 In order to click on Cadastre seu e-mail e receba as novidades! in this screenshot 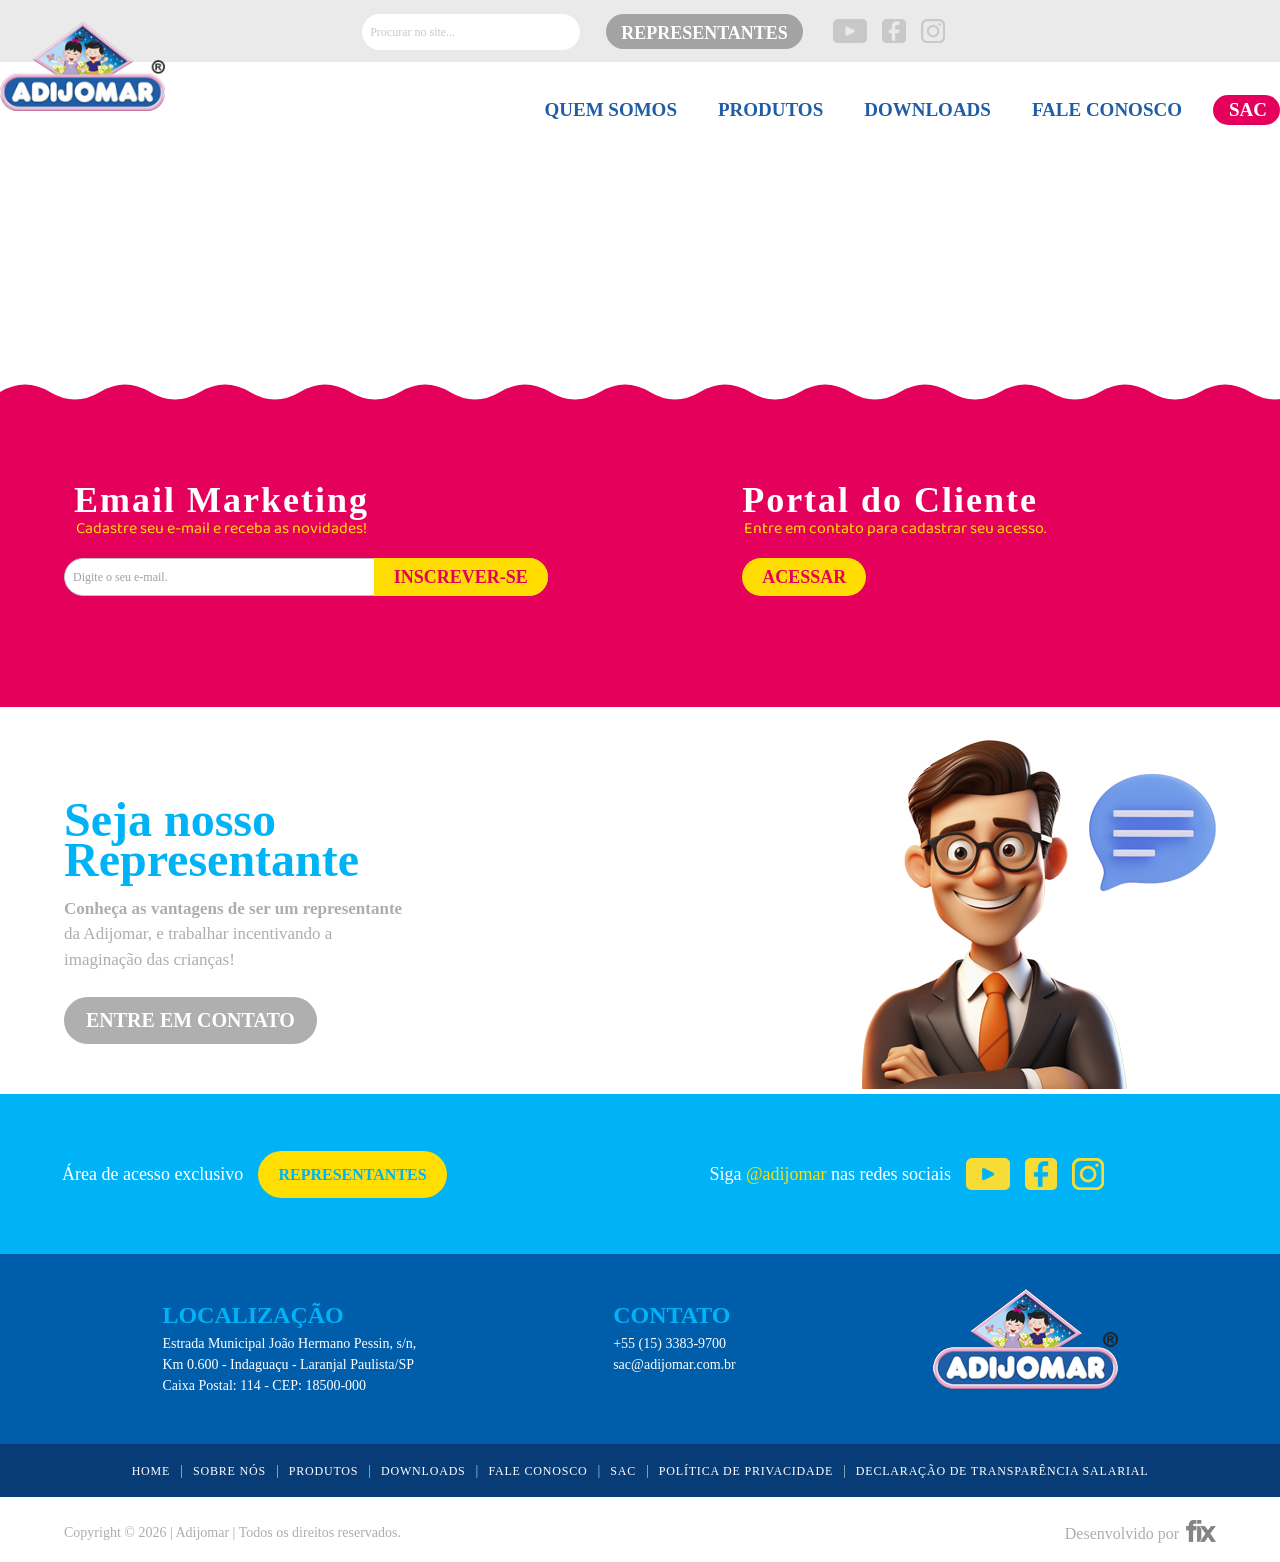, I will do `click(221, 529)`.